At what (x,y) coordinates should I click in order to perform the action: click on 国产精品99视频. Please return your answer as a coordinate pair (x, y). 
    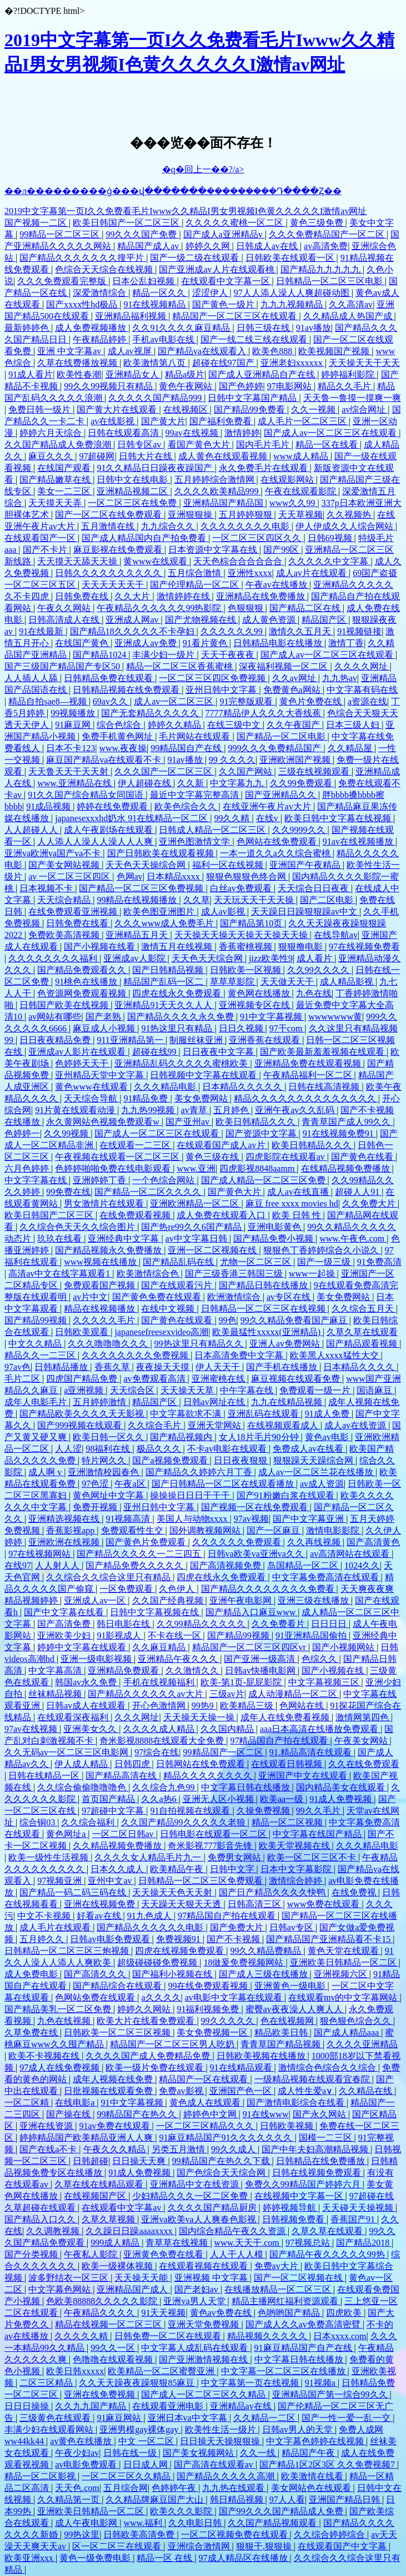
    Looking at the image, I should click on (36, 1320).